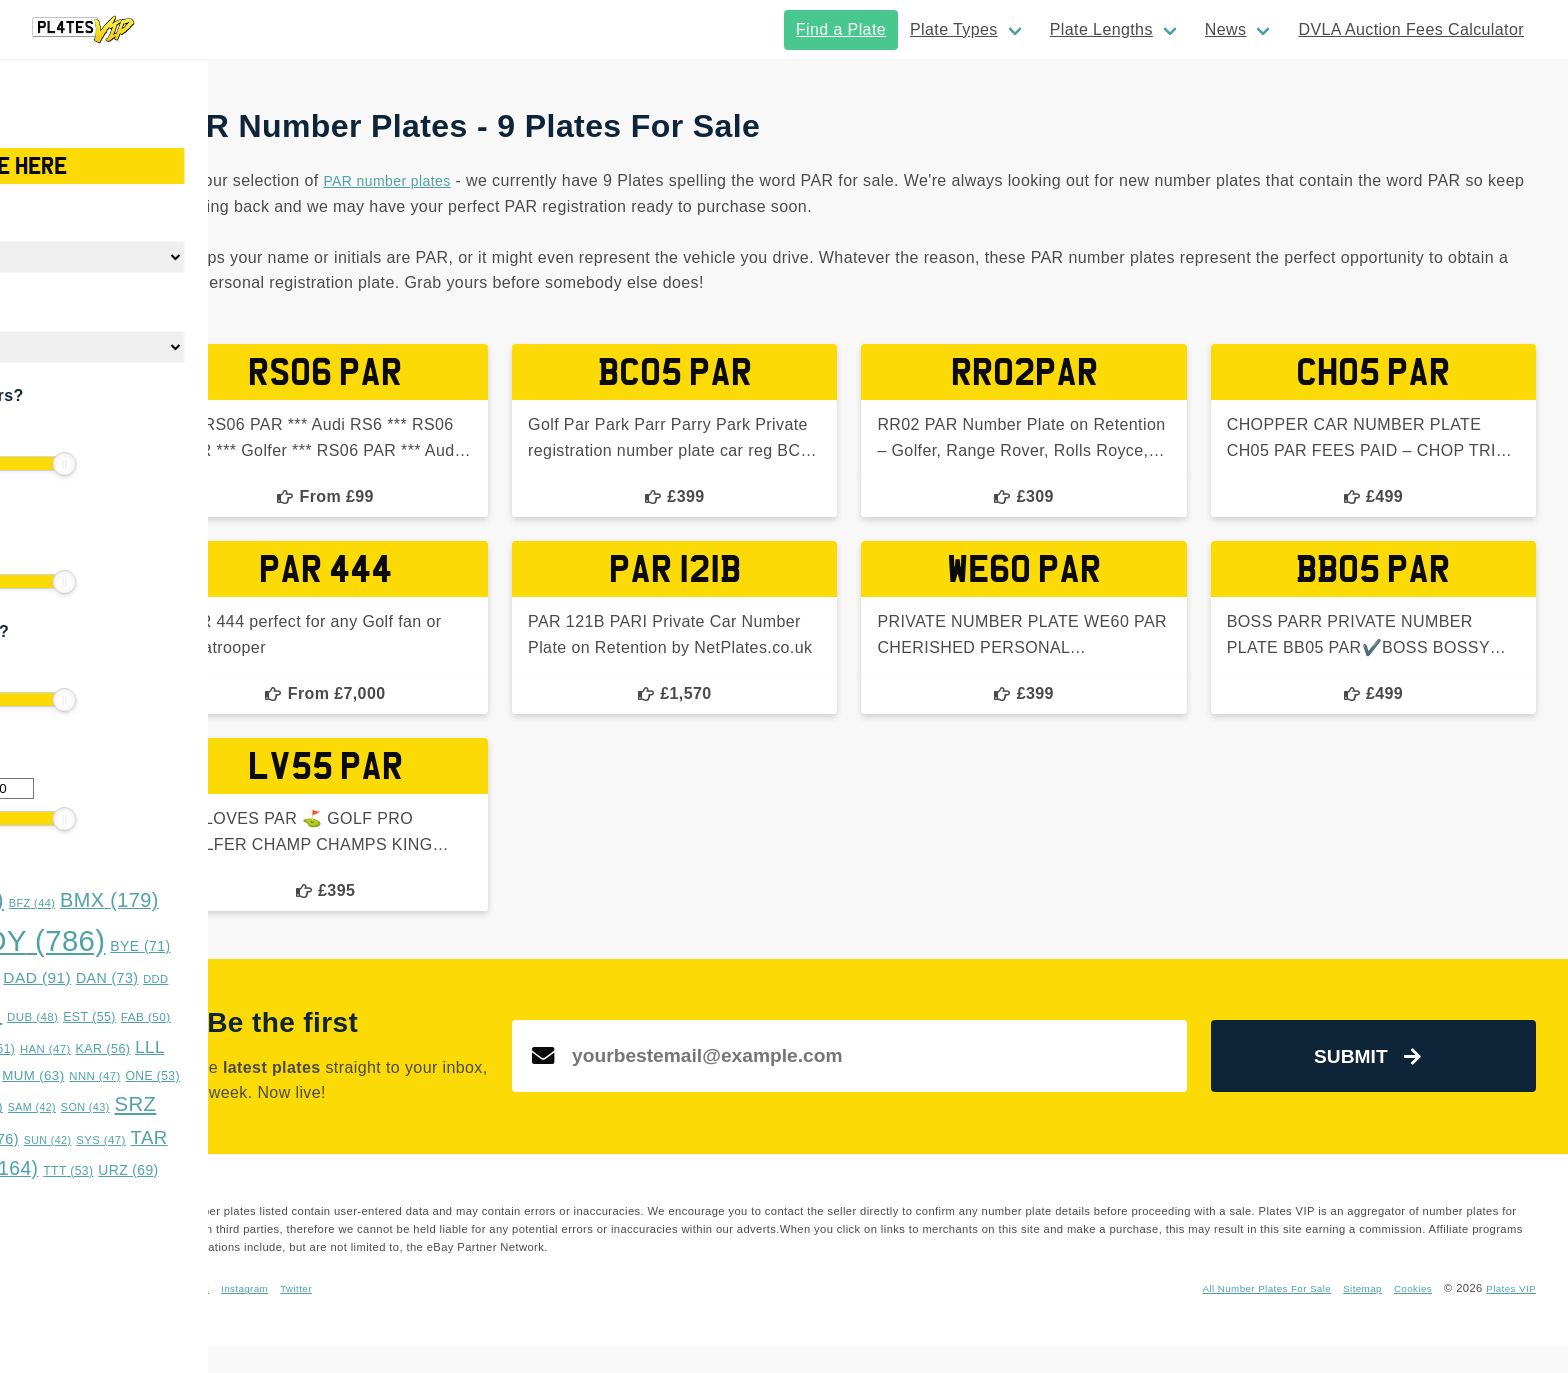  Describe the element at coordinates (118, 1012) in the screenshot. I see `DOG [DOG (552 items)]` at that location.